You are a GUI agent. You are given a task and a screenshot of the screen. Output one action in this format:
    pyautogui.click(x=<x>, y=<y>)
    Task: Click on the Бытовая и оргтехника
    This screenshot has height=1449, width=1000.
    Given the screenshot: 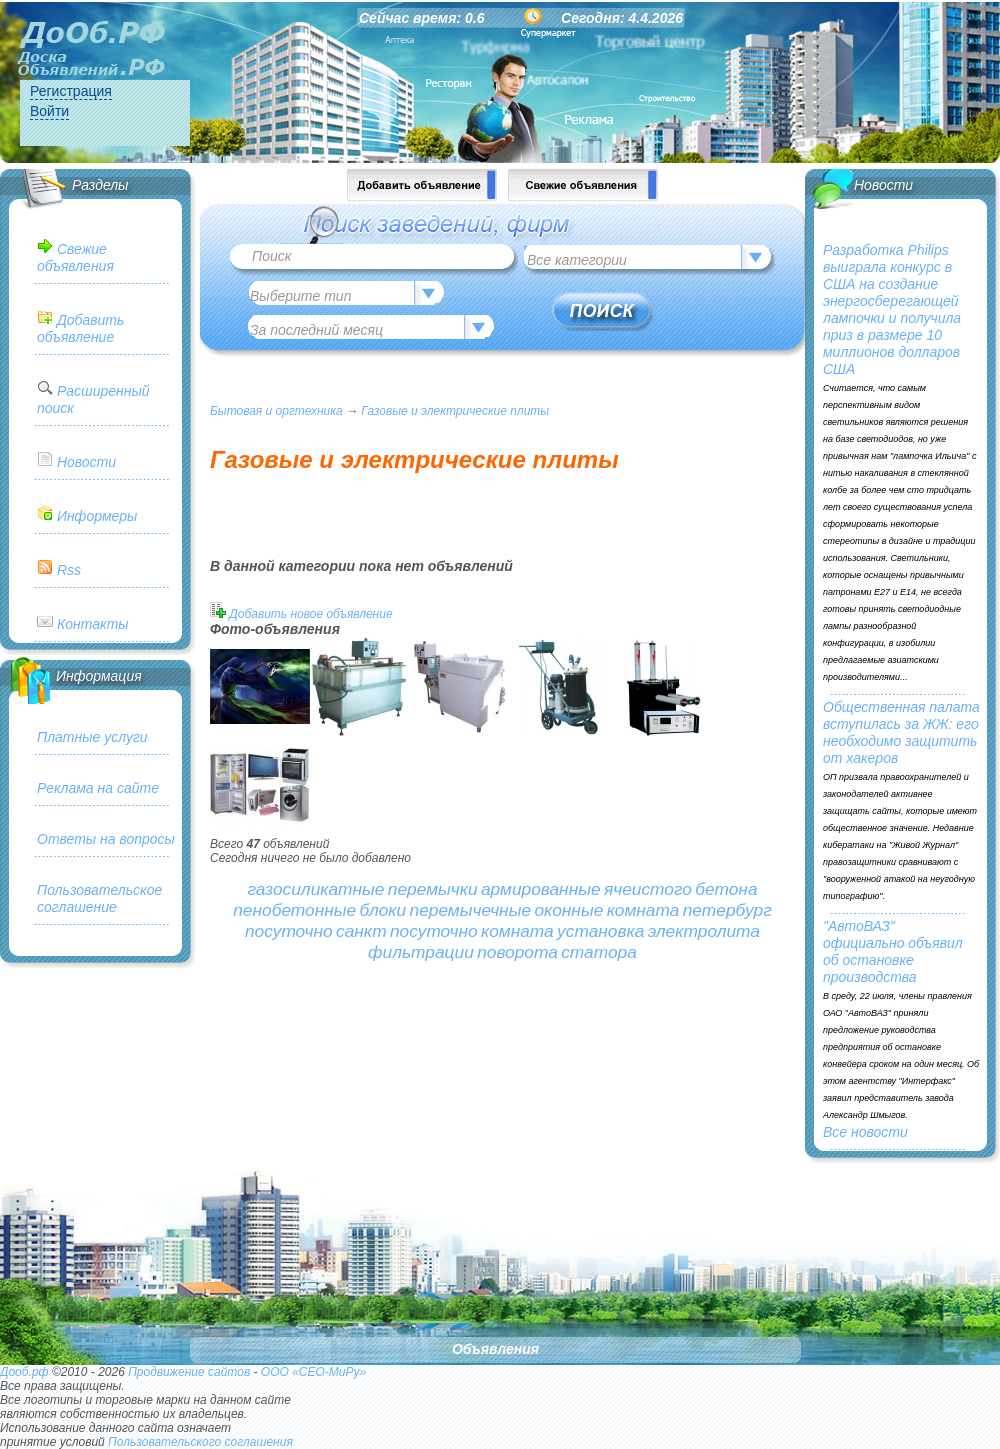 What is the action you would take?
    pyautogui.click(x=276, y=411)
    